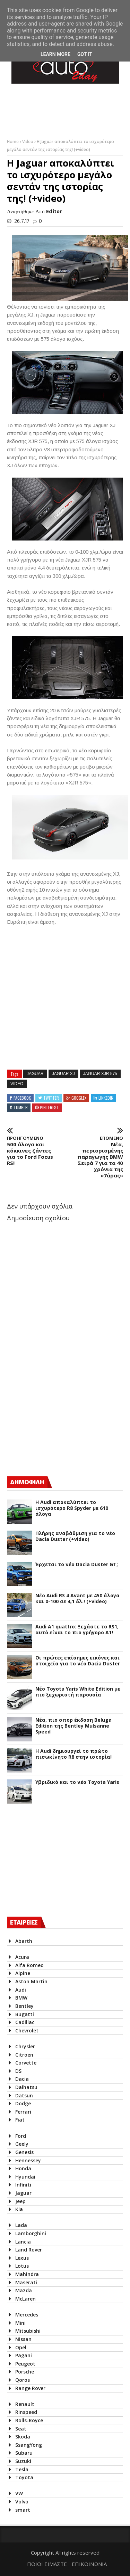 This screenshot has width=130, height=2576. What do you see at coordinates (59, 1410) in the screenshot?
I see `[Advertisement]` at bounding box center [59, 1410].